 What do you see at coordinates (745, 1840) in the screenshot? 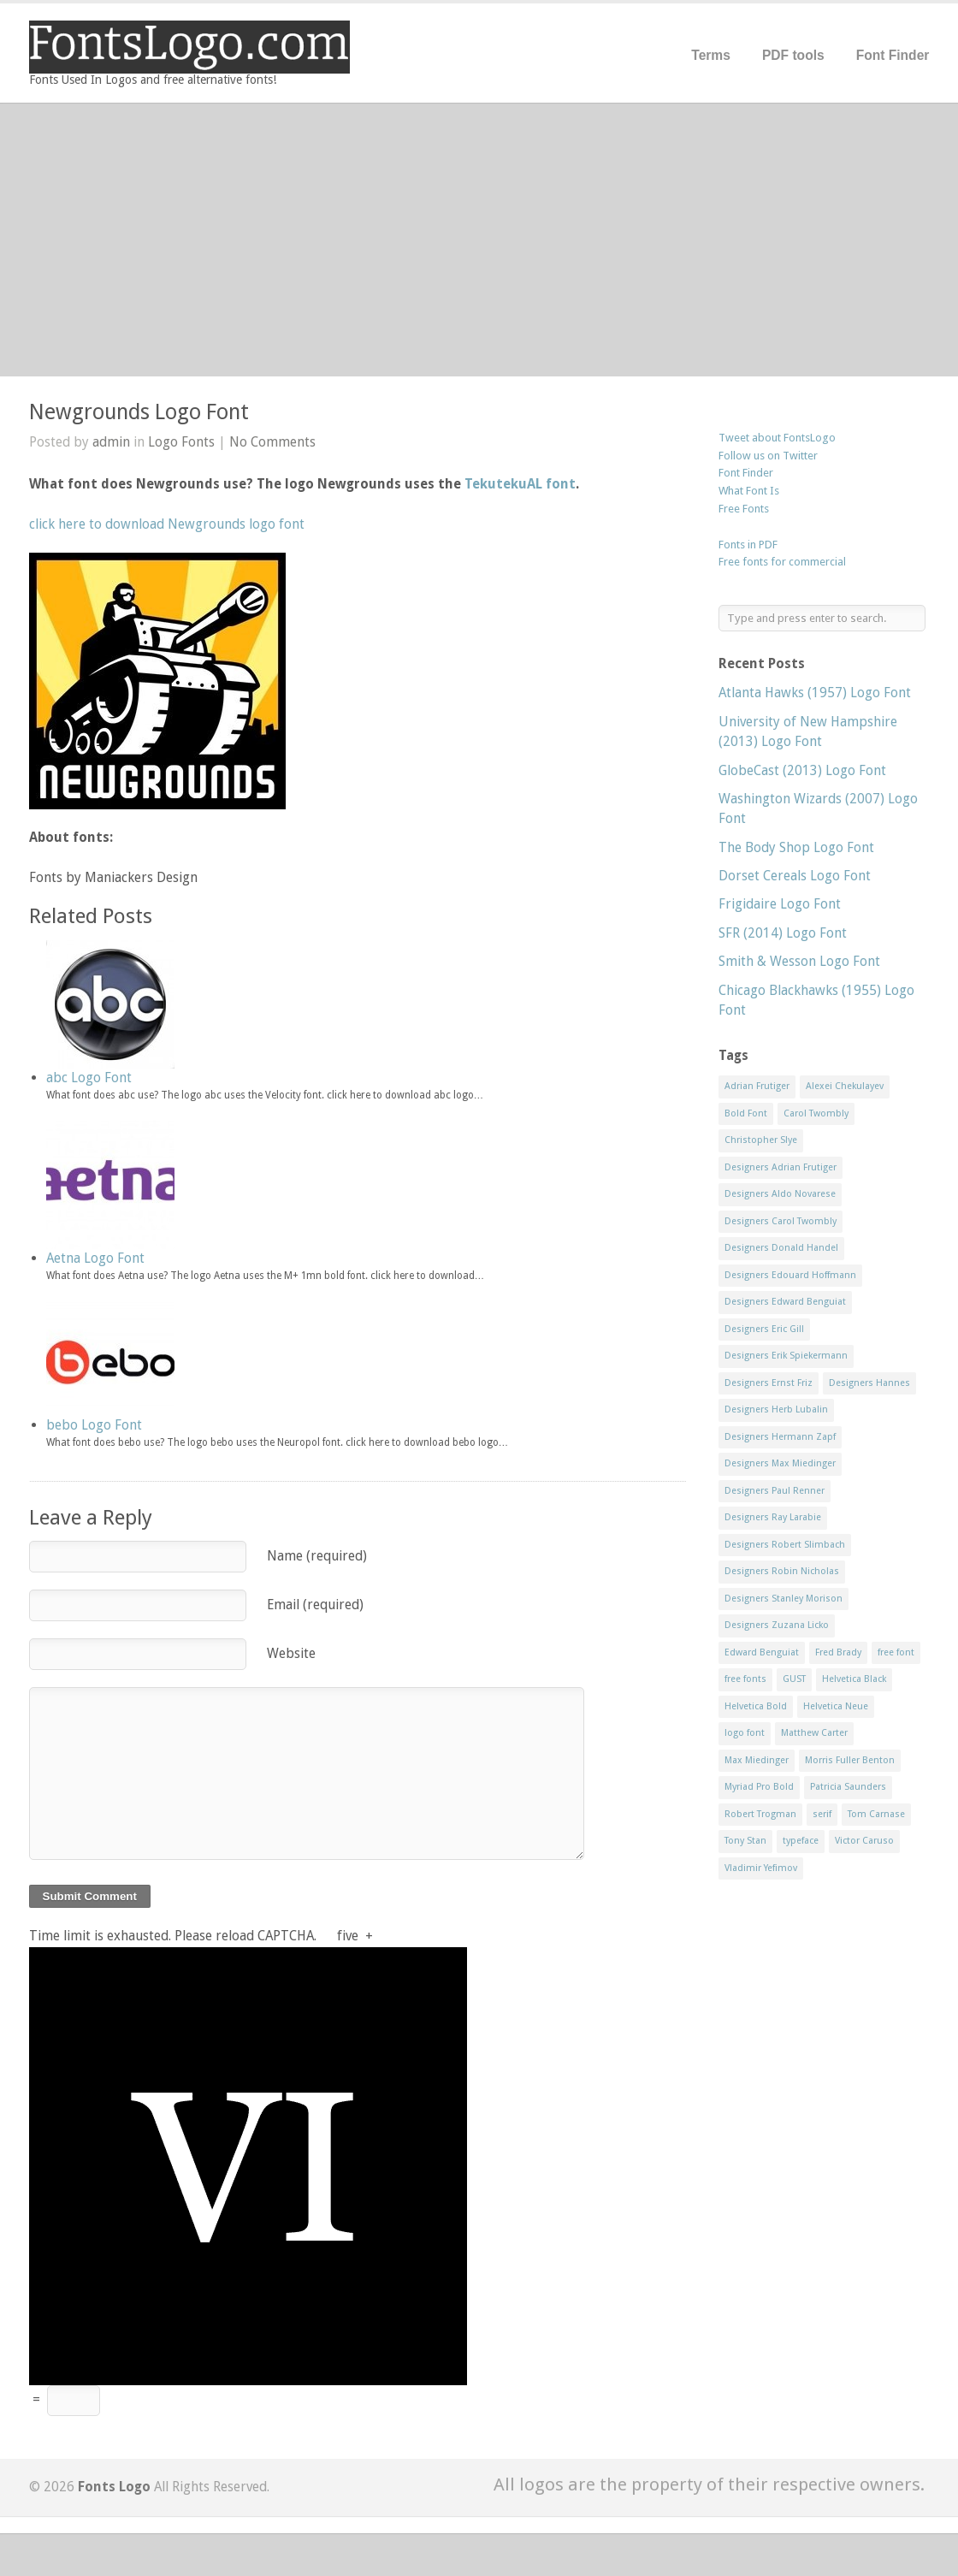
I see `Tony Stan [Tony Stan (12 items)]` at bounding box center [745, 1840].